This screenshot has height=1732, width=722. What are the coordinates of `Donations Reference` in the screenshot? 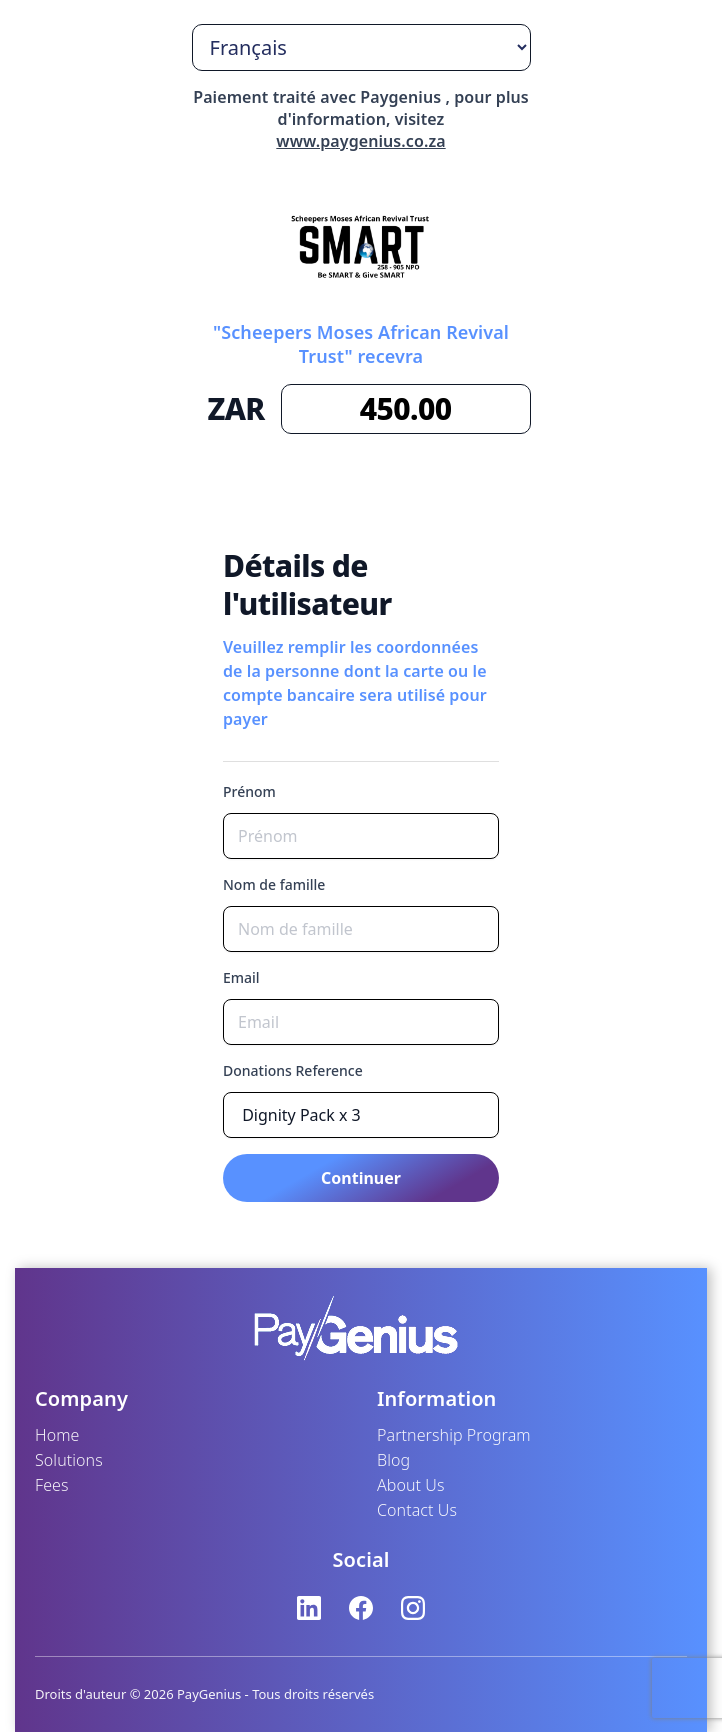 It's located at (293, 1070).